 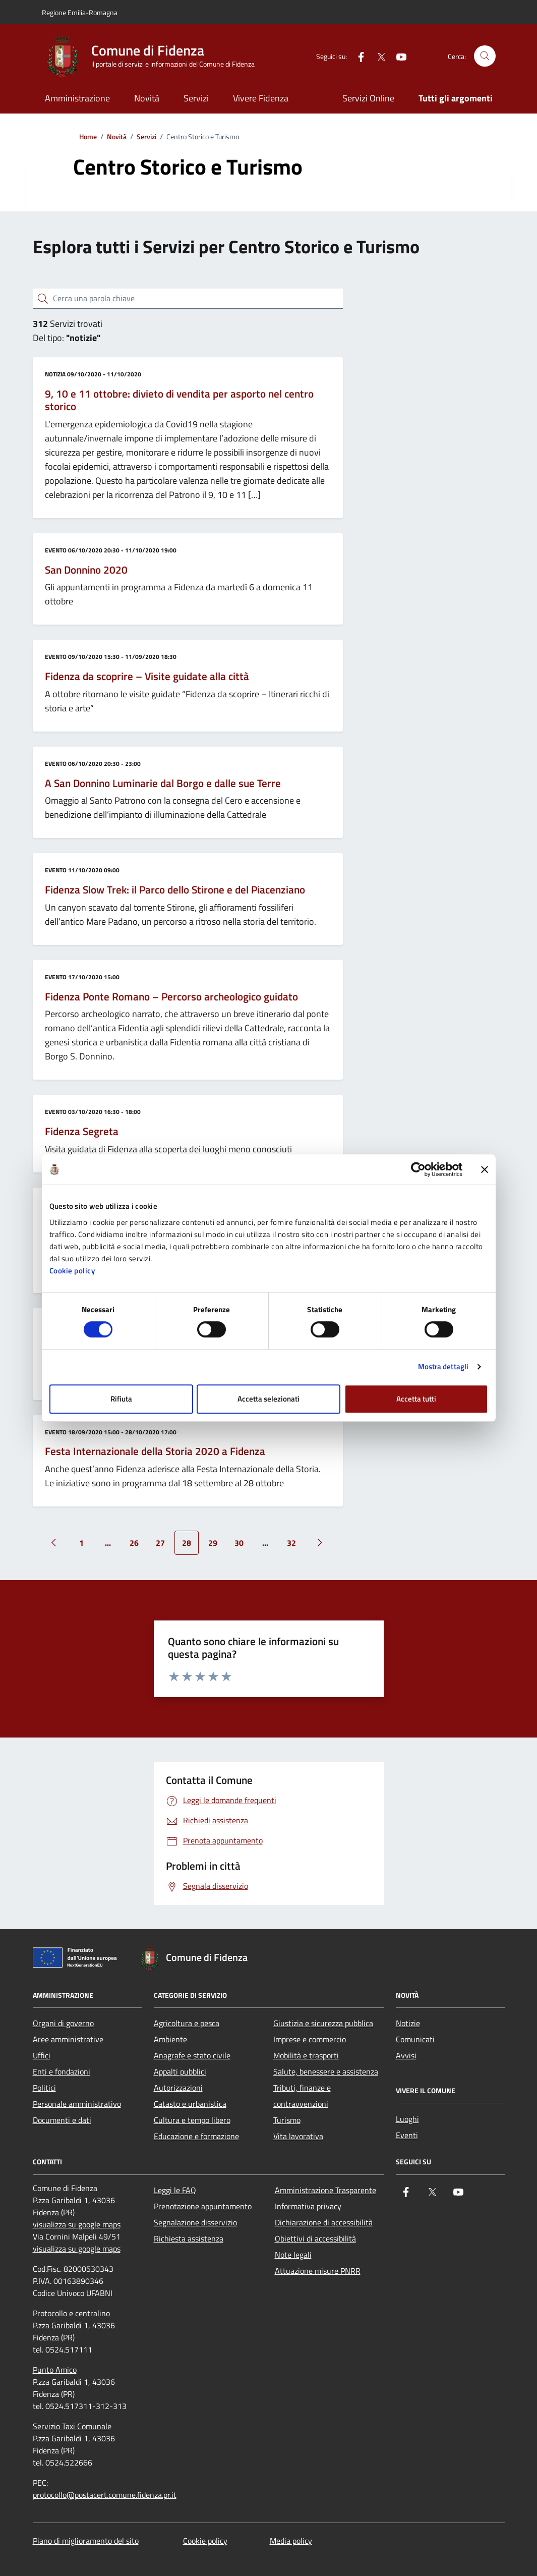 What do you see at coordinates (408, 2023) in the screenshot?
I see `Notizie` at bounding box center [408, 2023].